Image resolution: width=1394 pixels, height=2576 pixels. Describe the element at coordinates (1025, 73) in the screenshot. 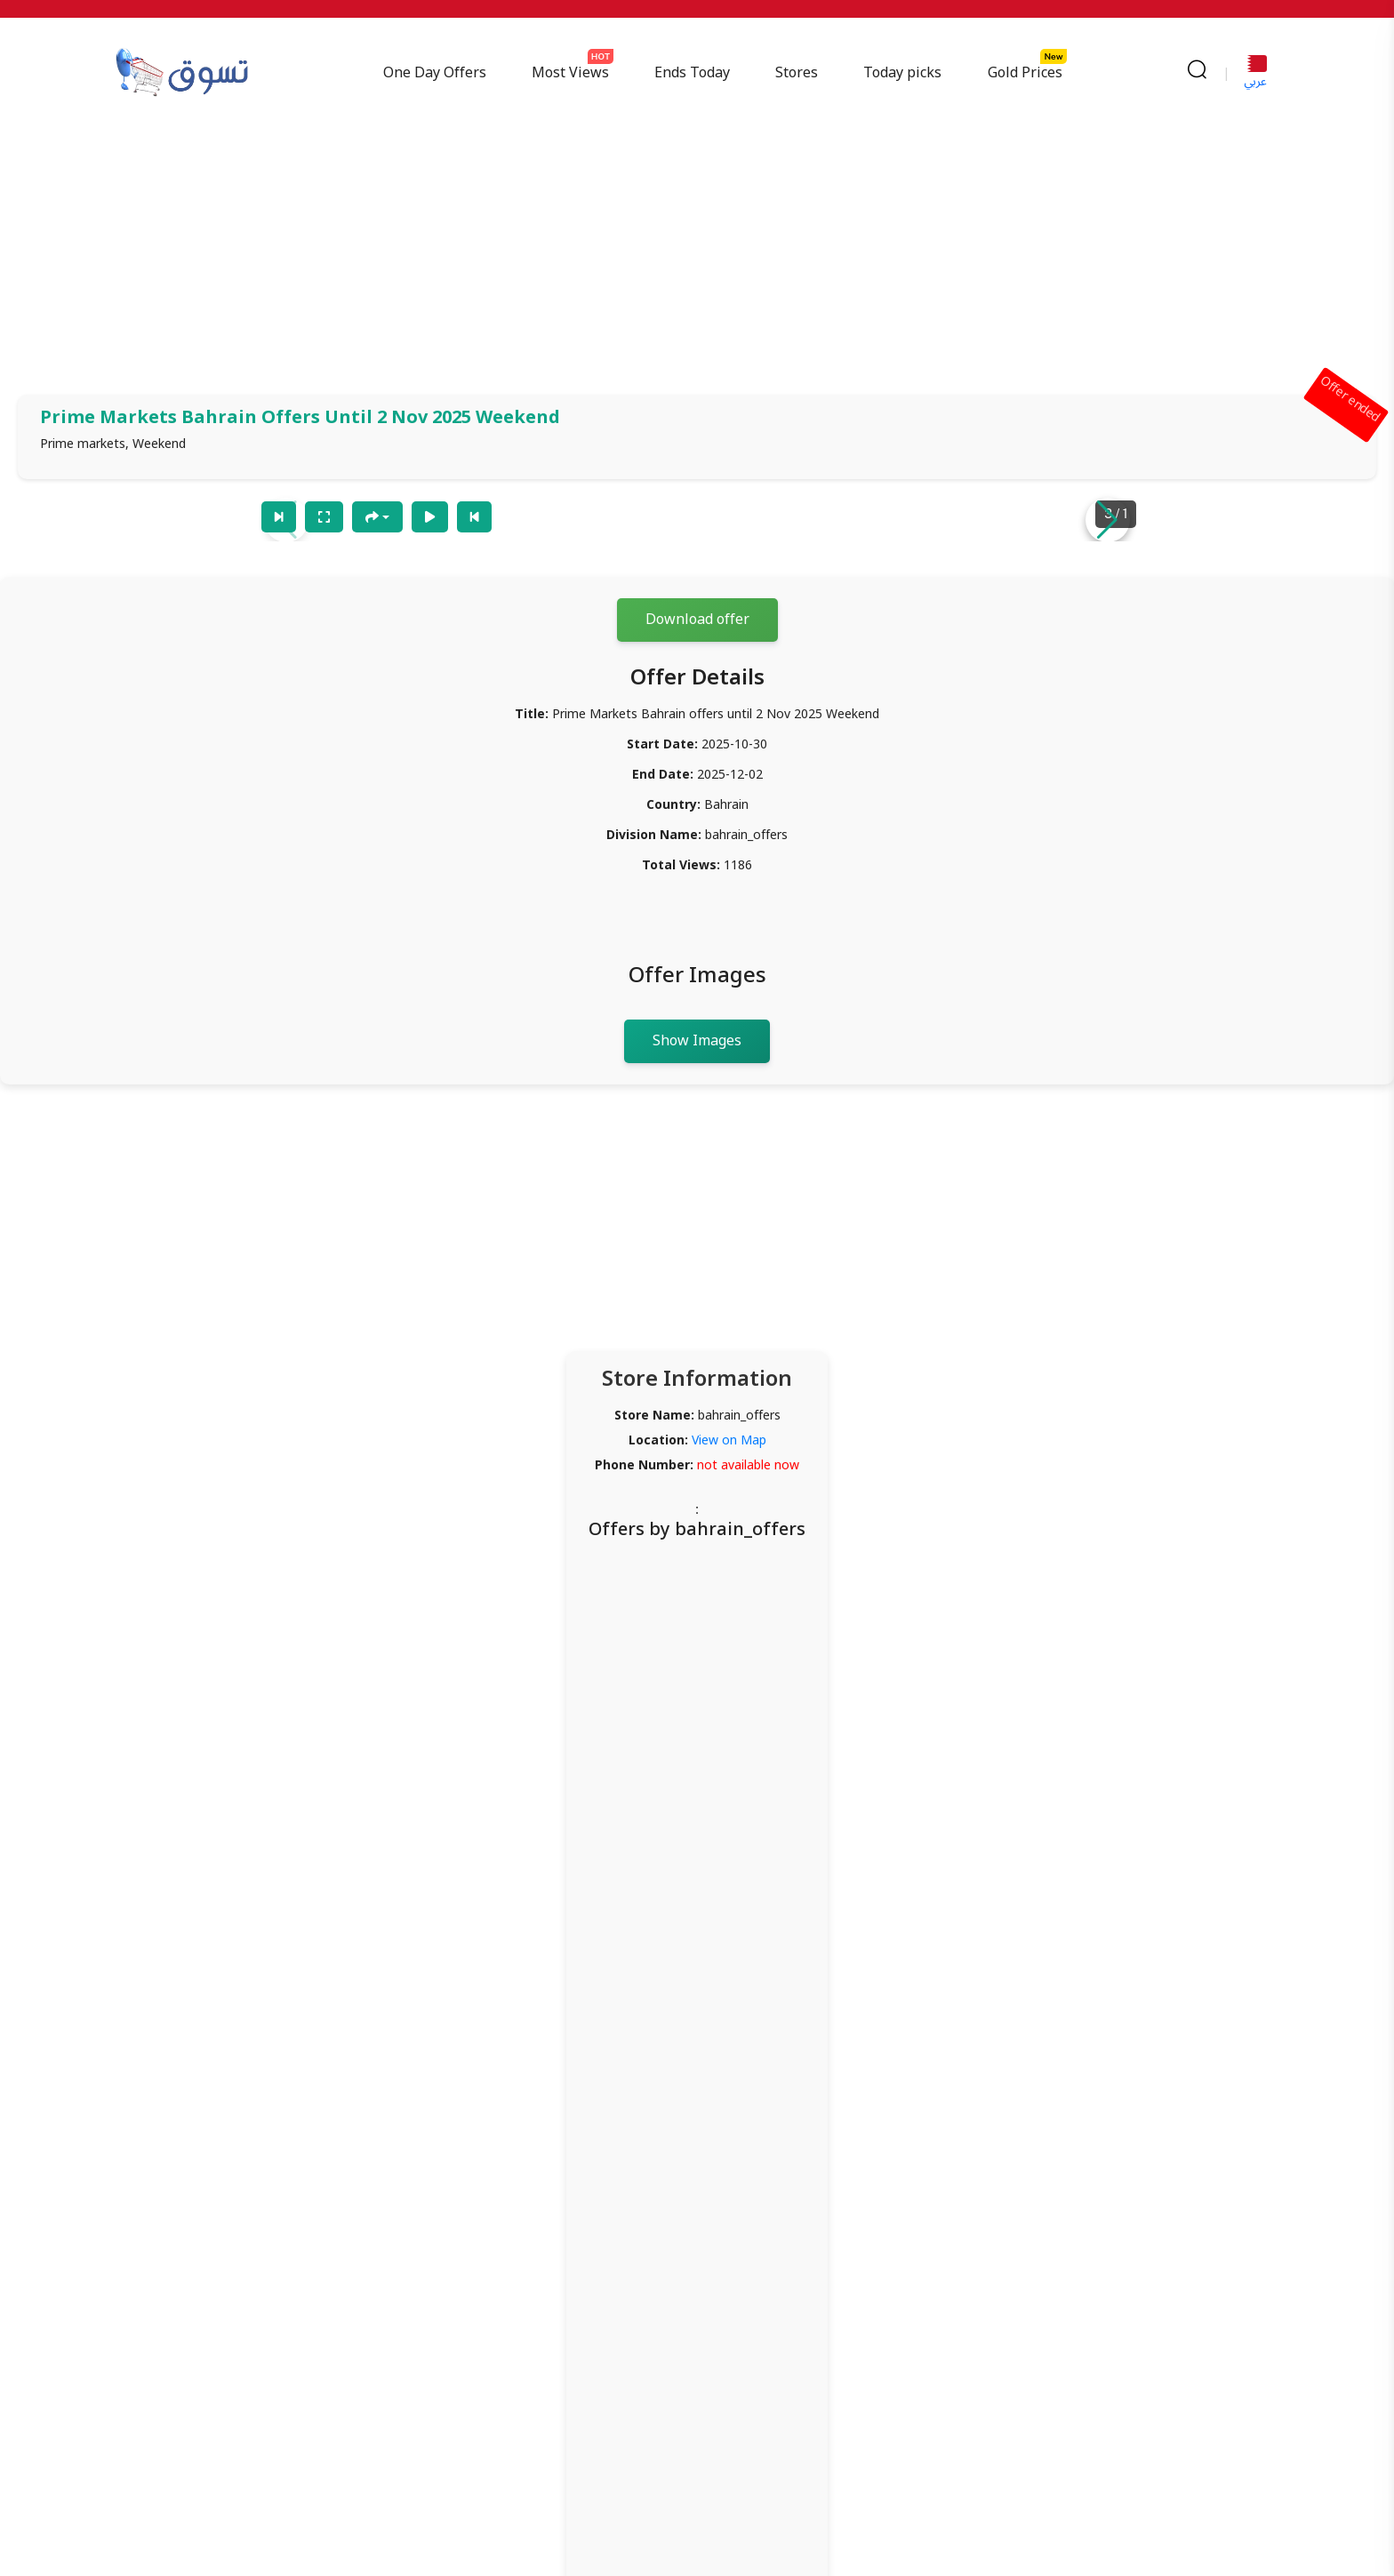

I see `Gold Prices` at that location.